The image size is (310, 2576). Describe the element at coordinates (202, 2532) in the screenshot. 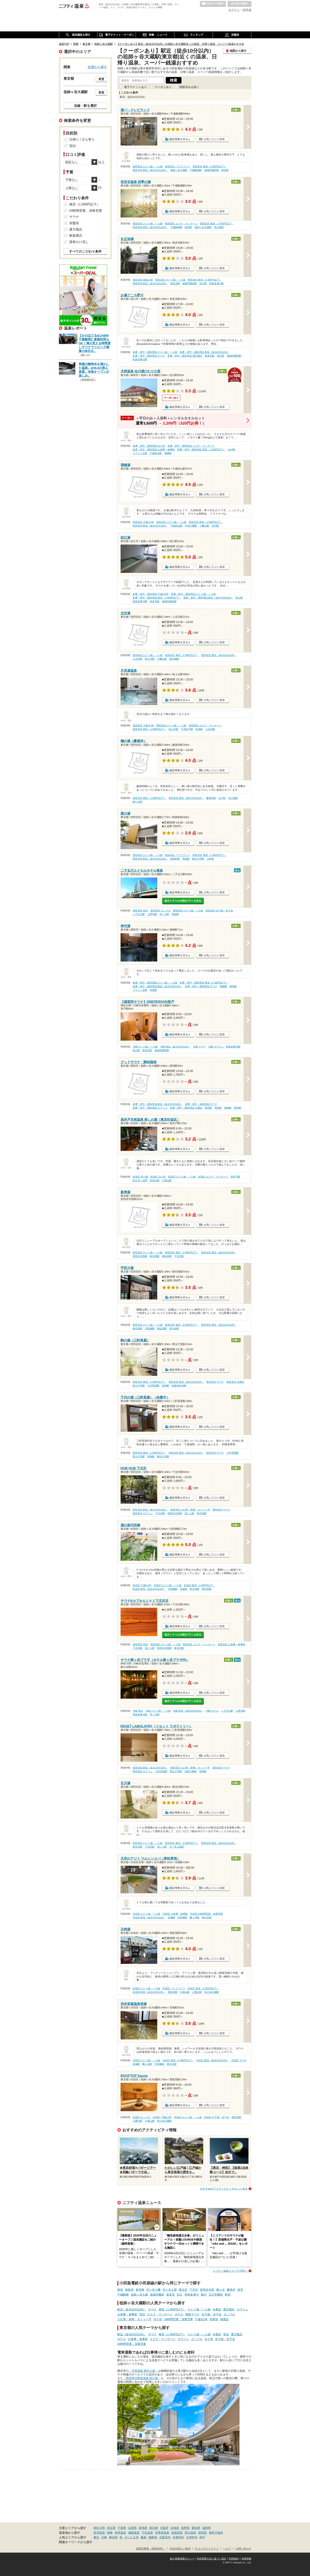

I see `湯布院` at that location.